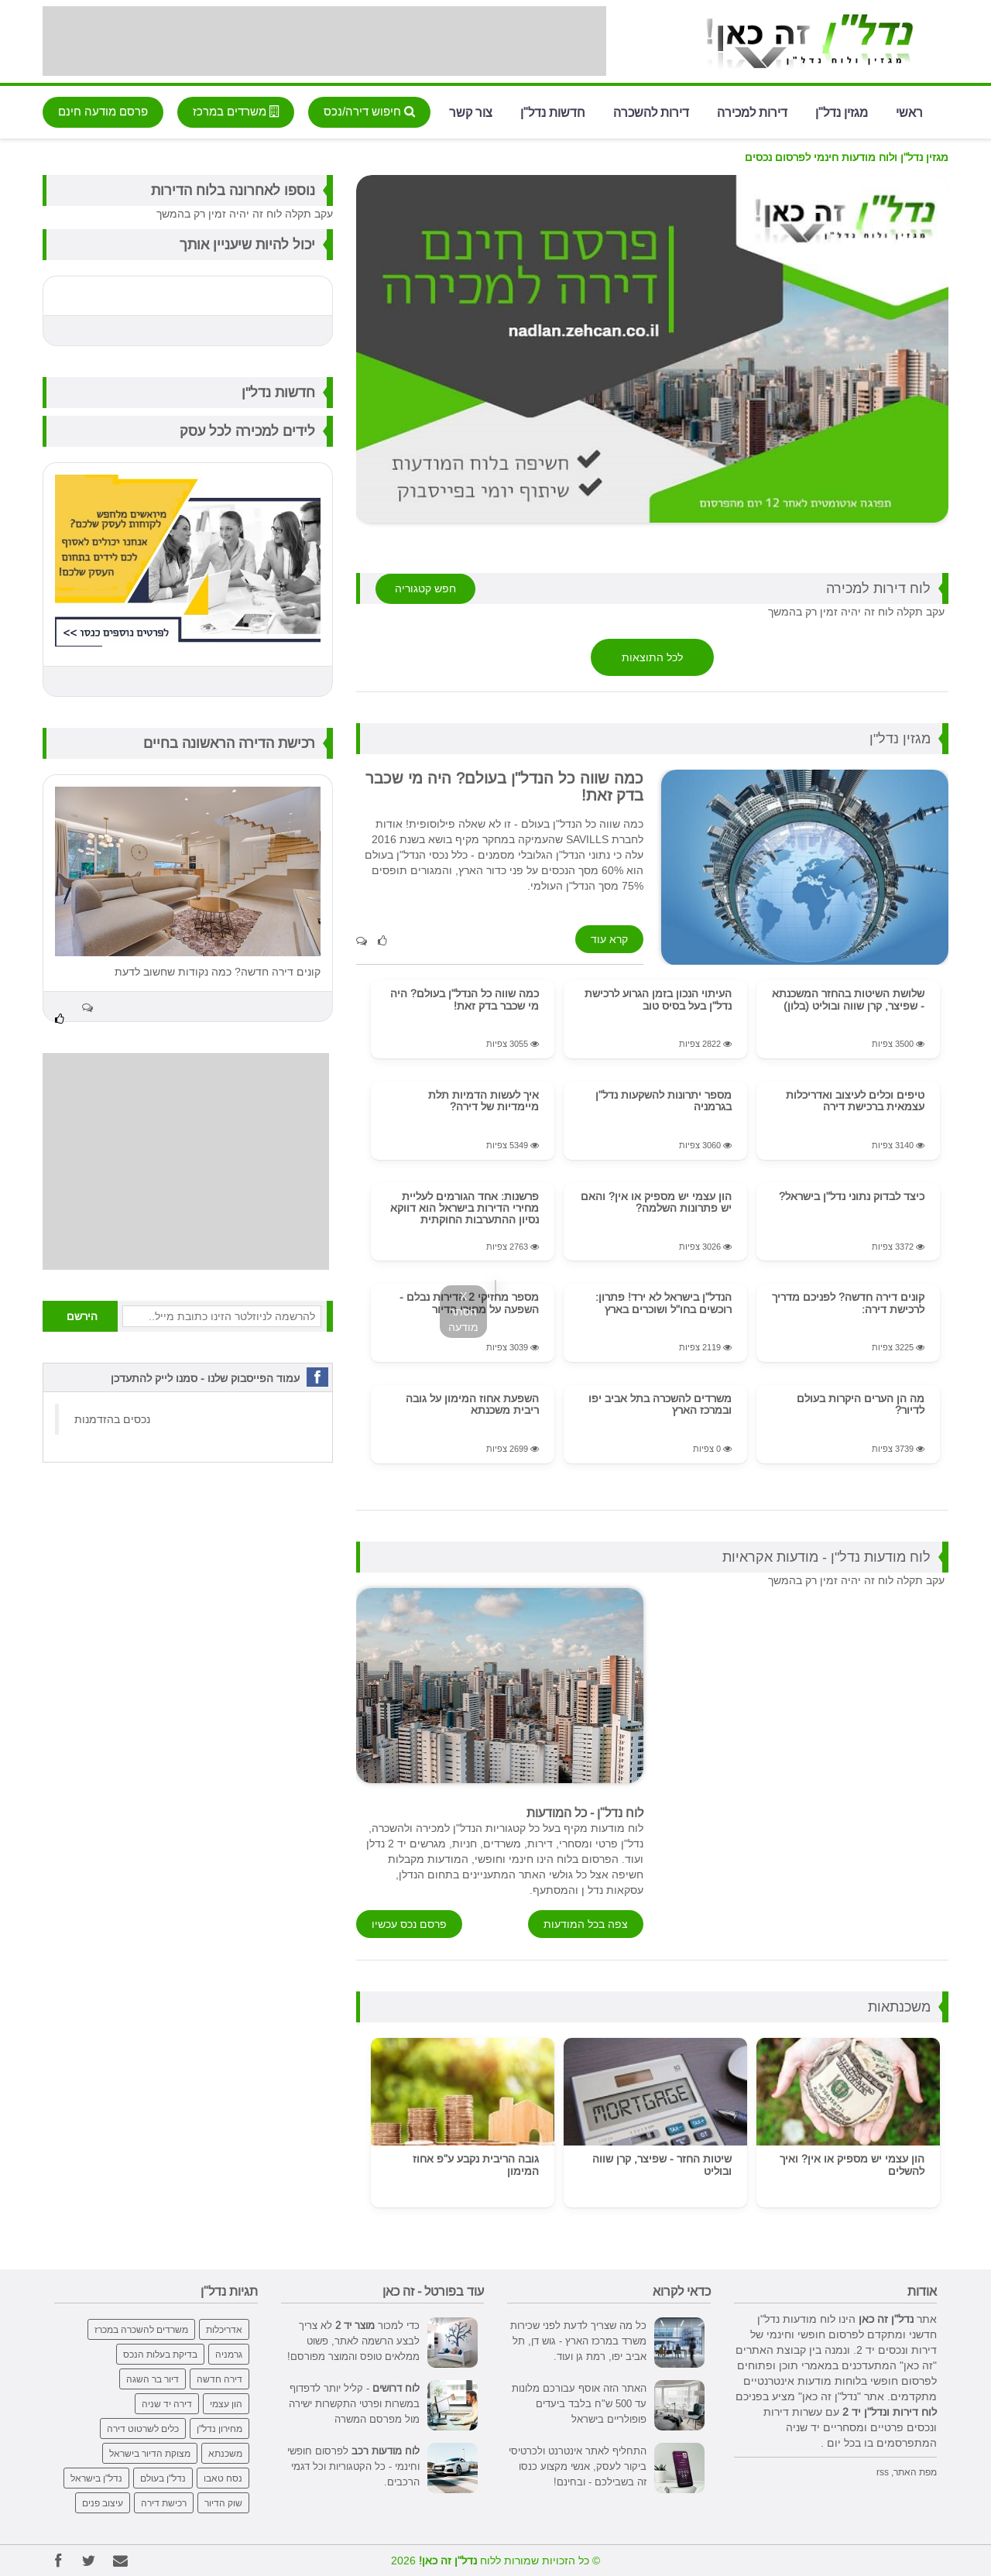 This screenshot has width=991, height=2576. Describe the element at coordinates (324, 41) in the screenshot. I see `[Advertisement]` at that location.